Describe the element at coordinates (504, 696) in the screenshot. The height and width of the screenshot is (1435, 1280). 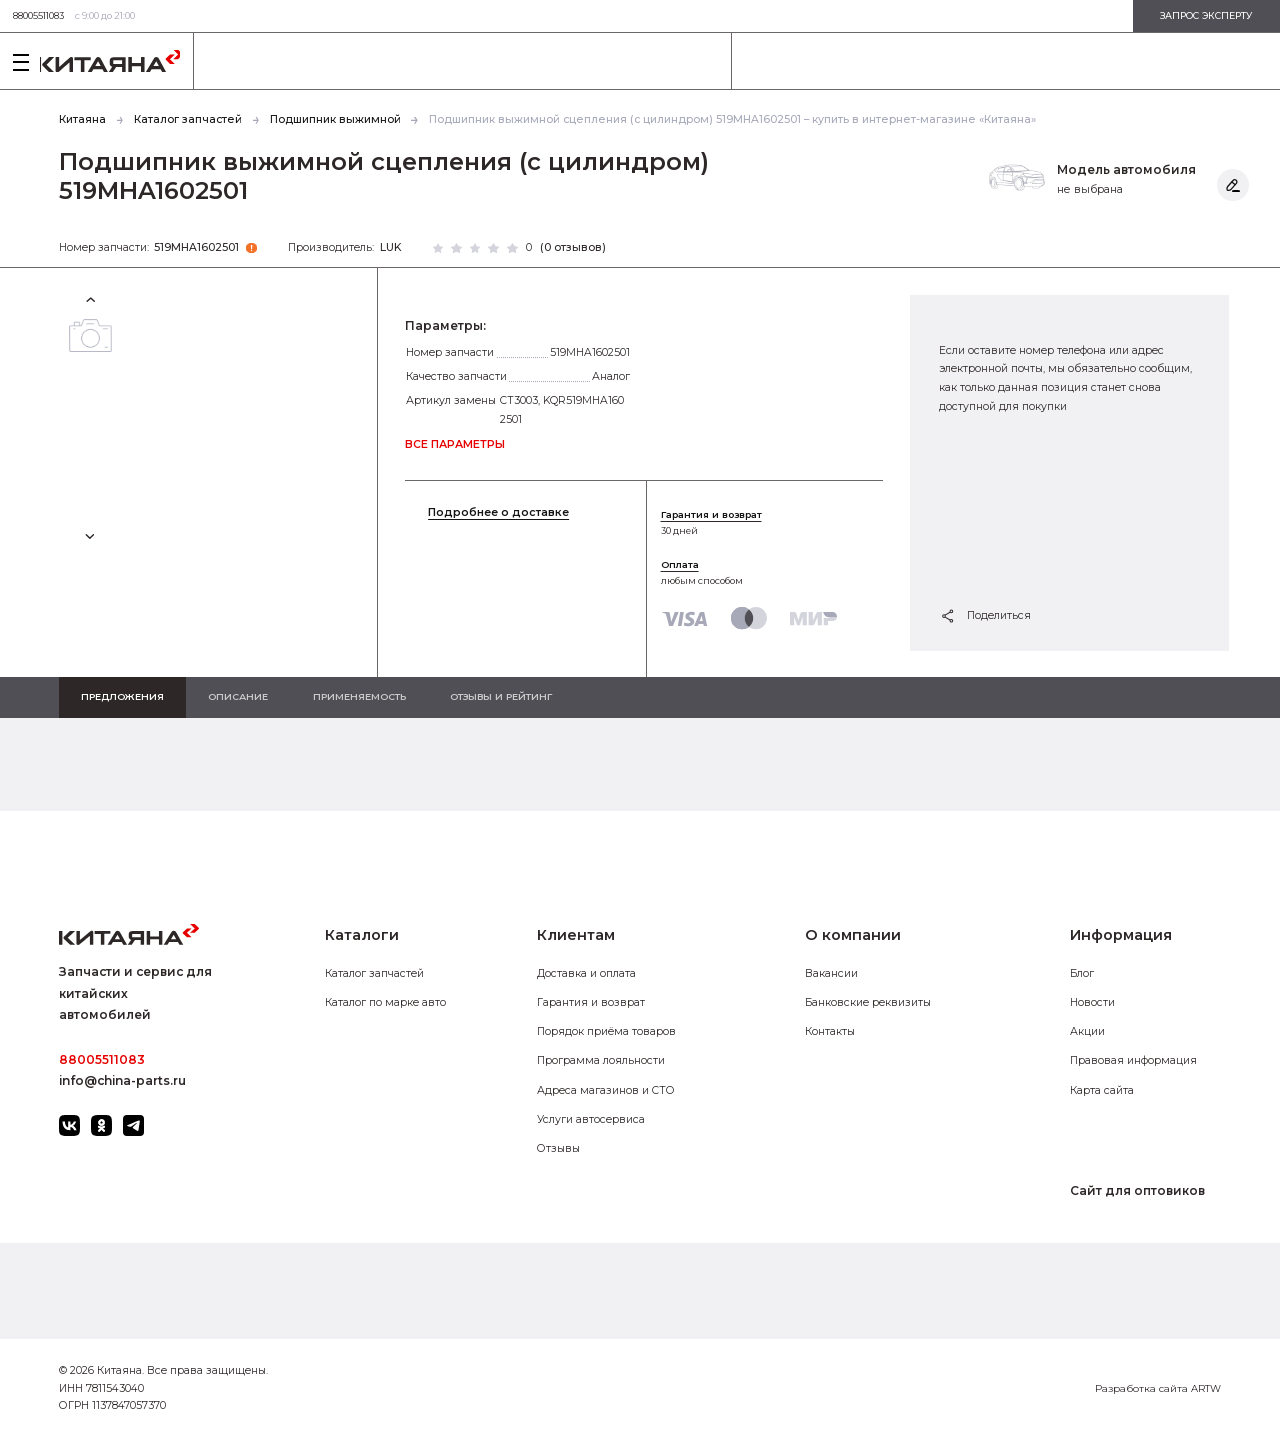
I see `Отзывы и рейтинг` at that location.